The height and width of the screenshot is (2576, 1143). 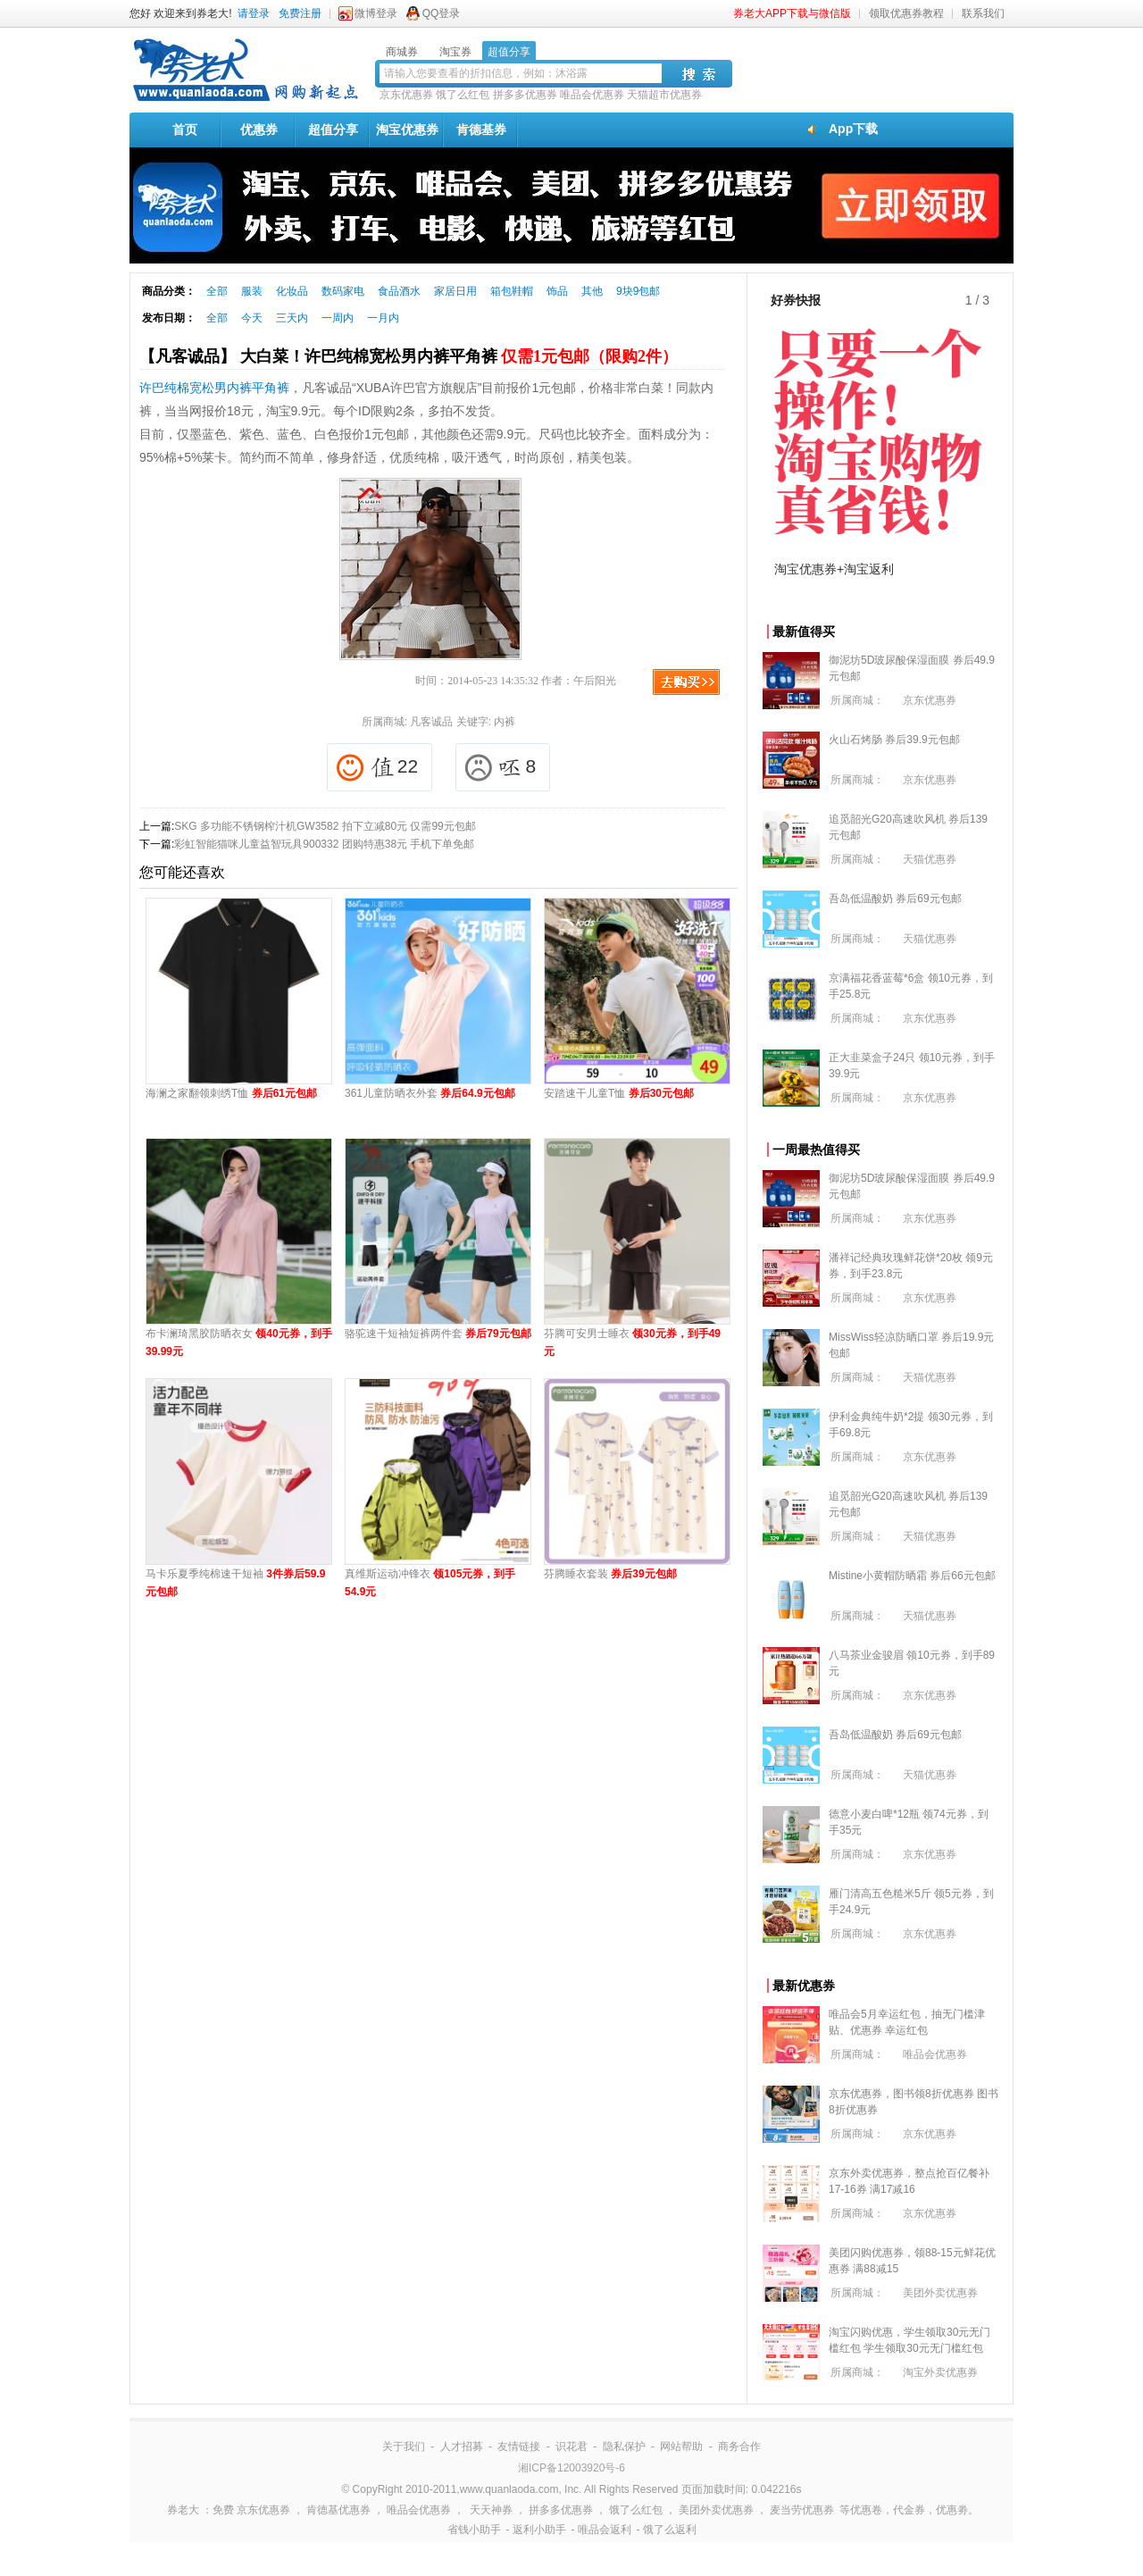 What do you see at coordinates (430, 1583) in the screenshot?
I see `真维斯运动冲锋衣` at bounding box center [430, 1583].